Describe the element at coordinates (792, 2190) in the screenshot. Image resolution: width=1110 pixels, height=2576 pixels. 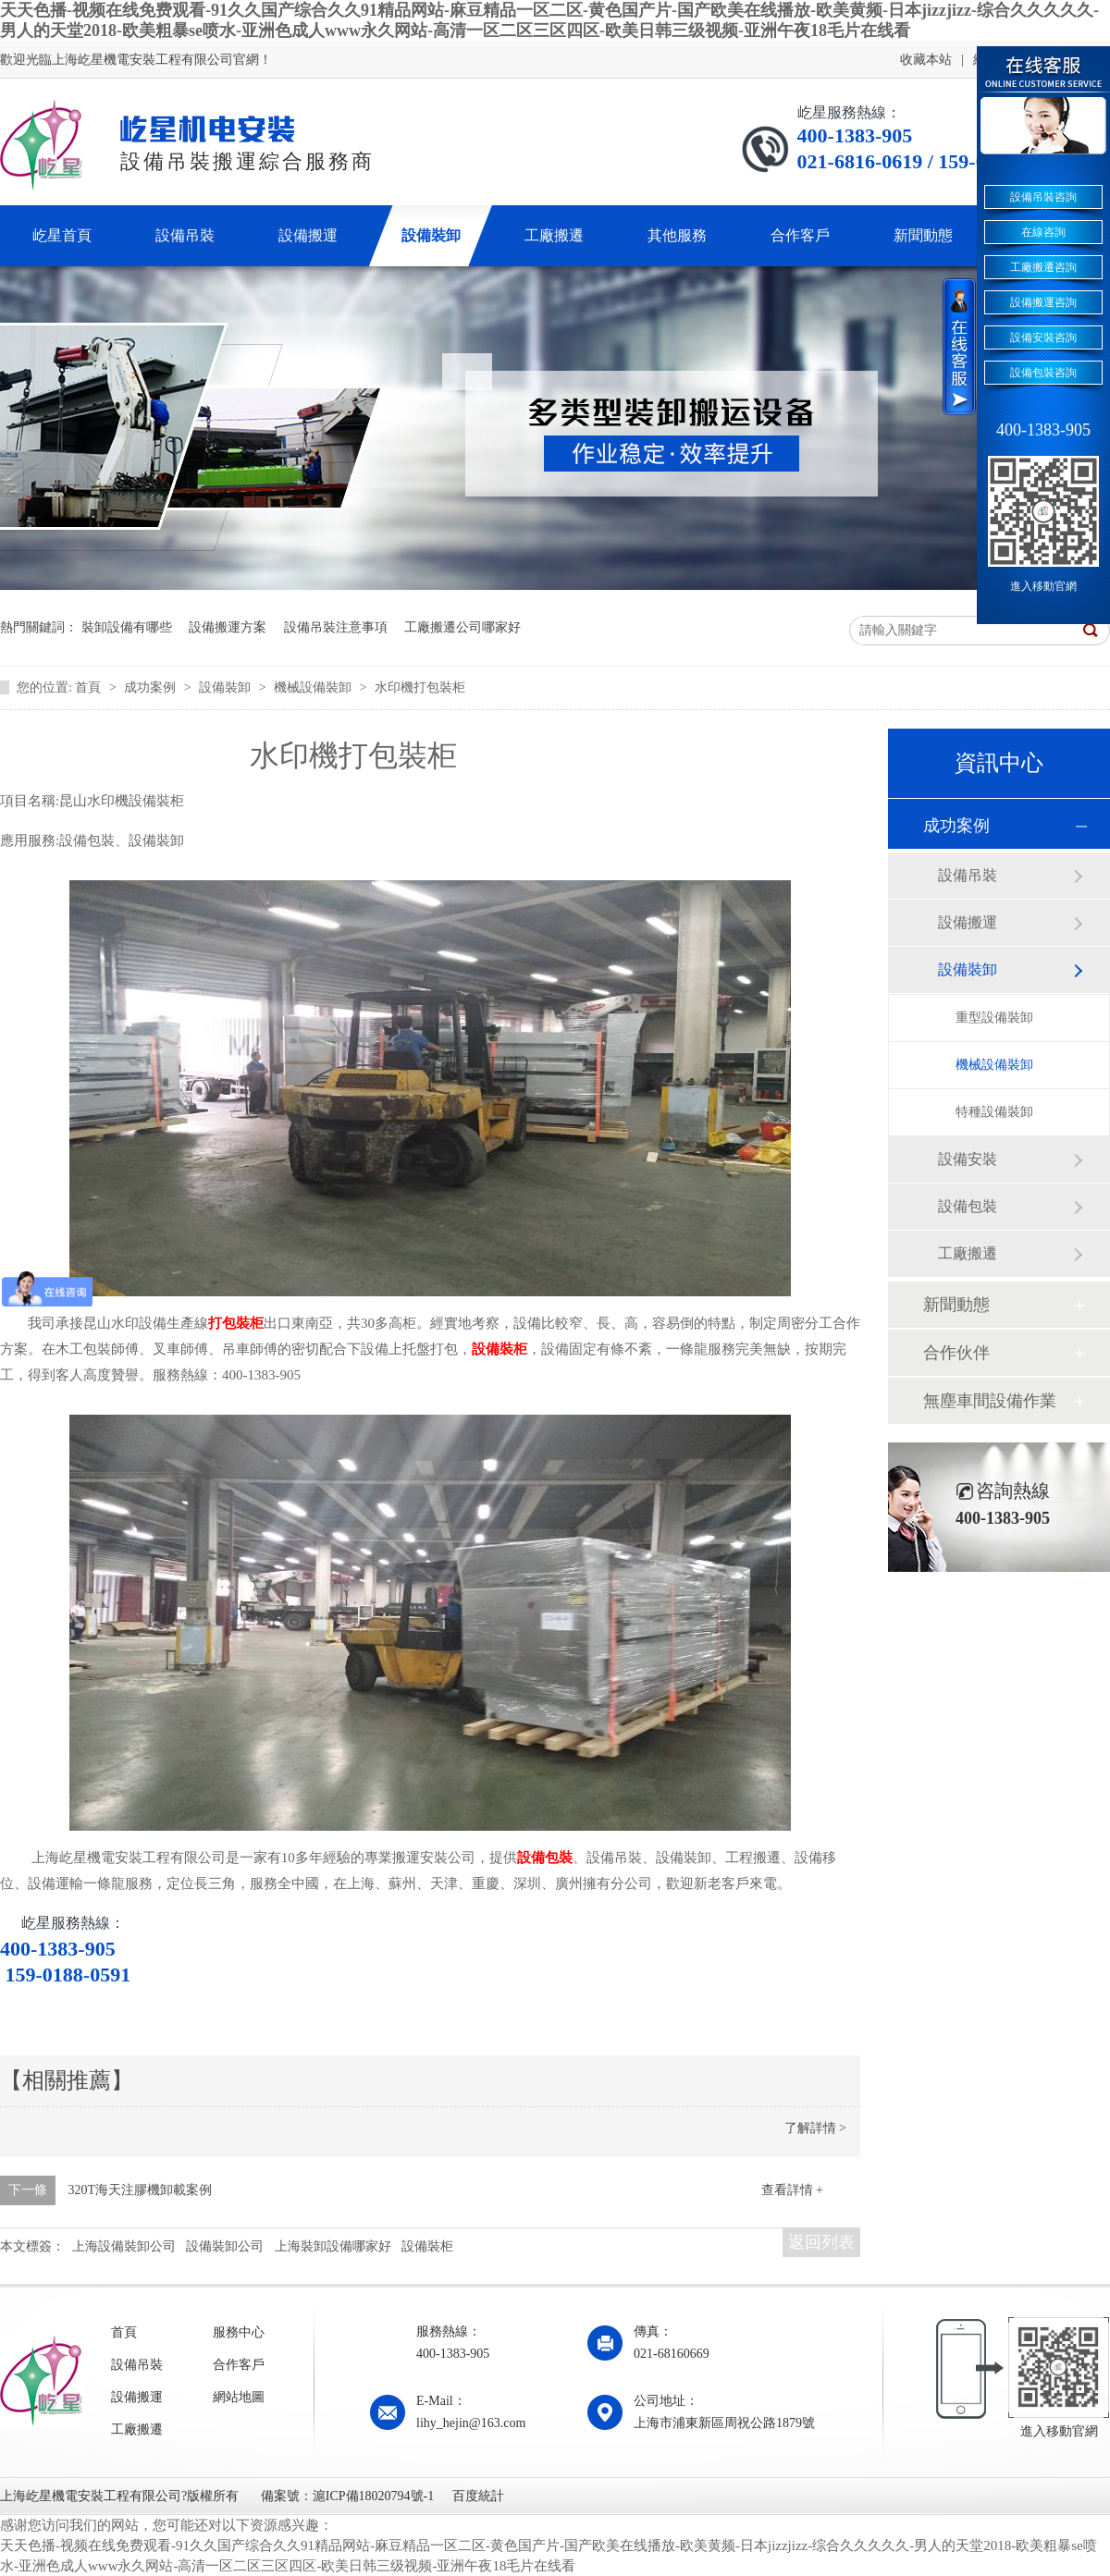
I see `查看詳情 +` at that location.